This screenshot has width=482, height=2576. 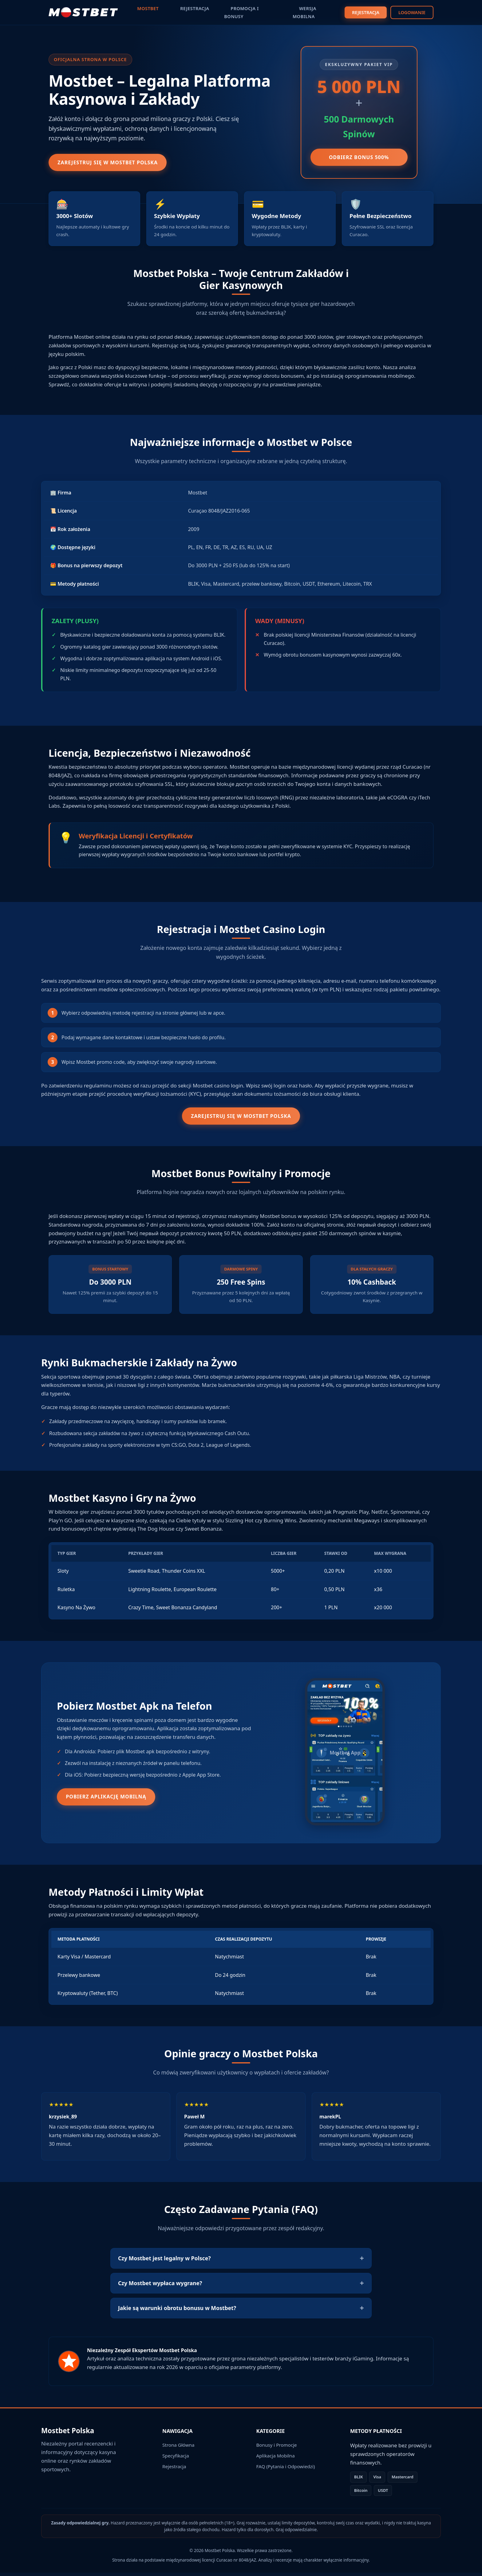 I want to click on Zarejestruj się w Mostbet Polska, so click(x=115, y=163).